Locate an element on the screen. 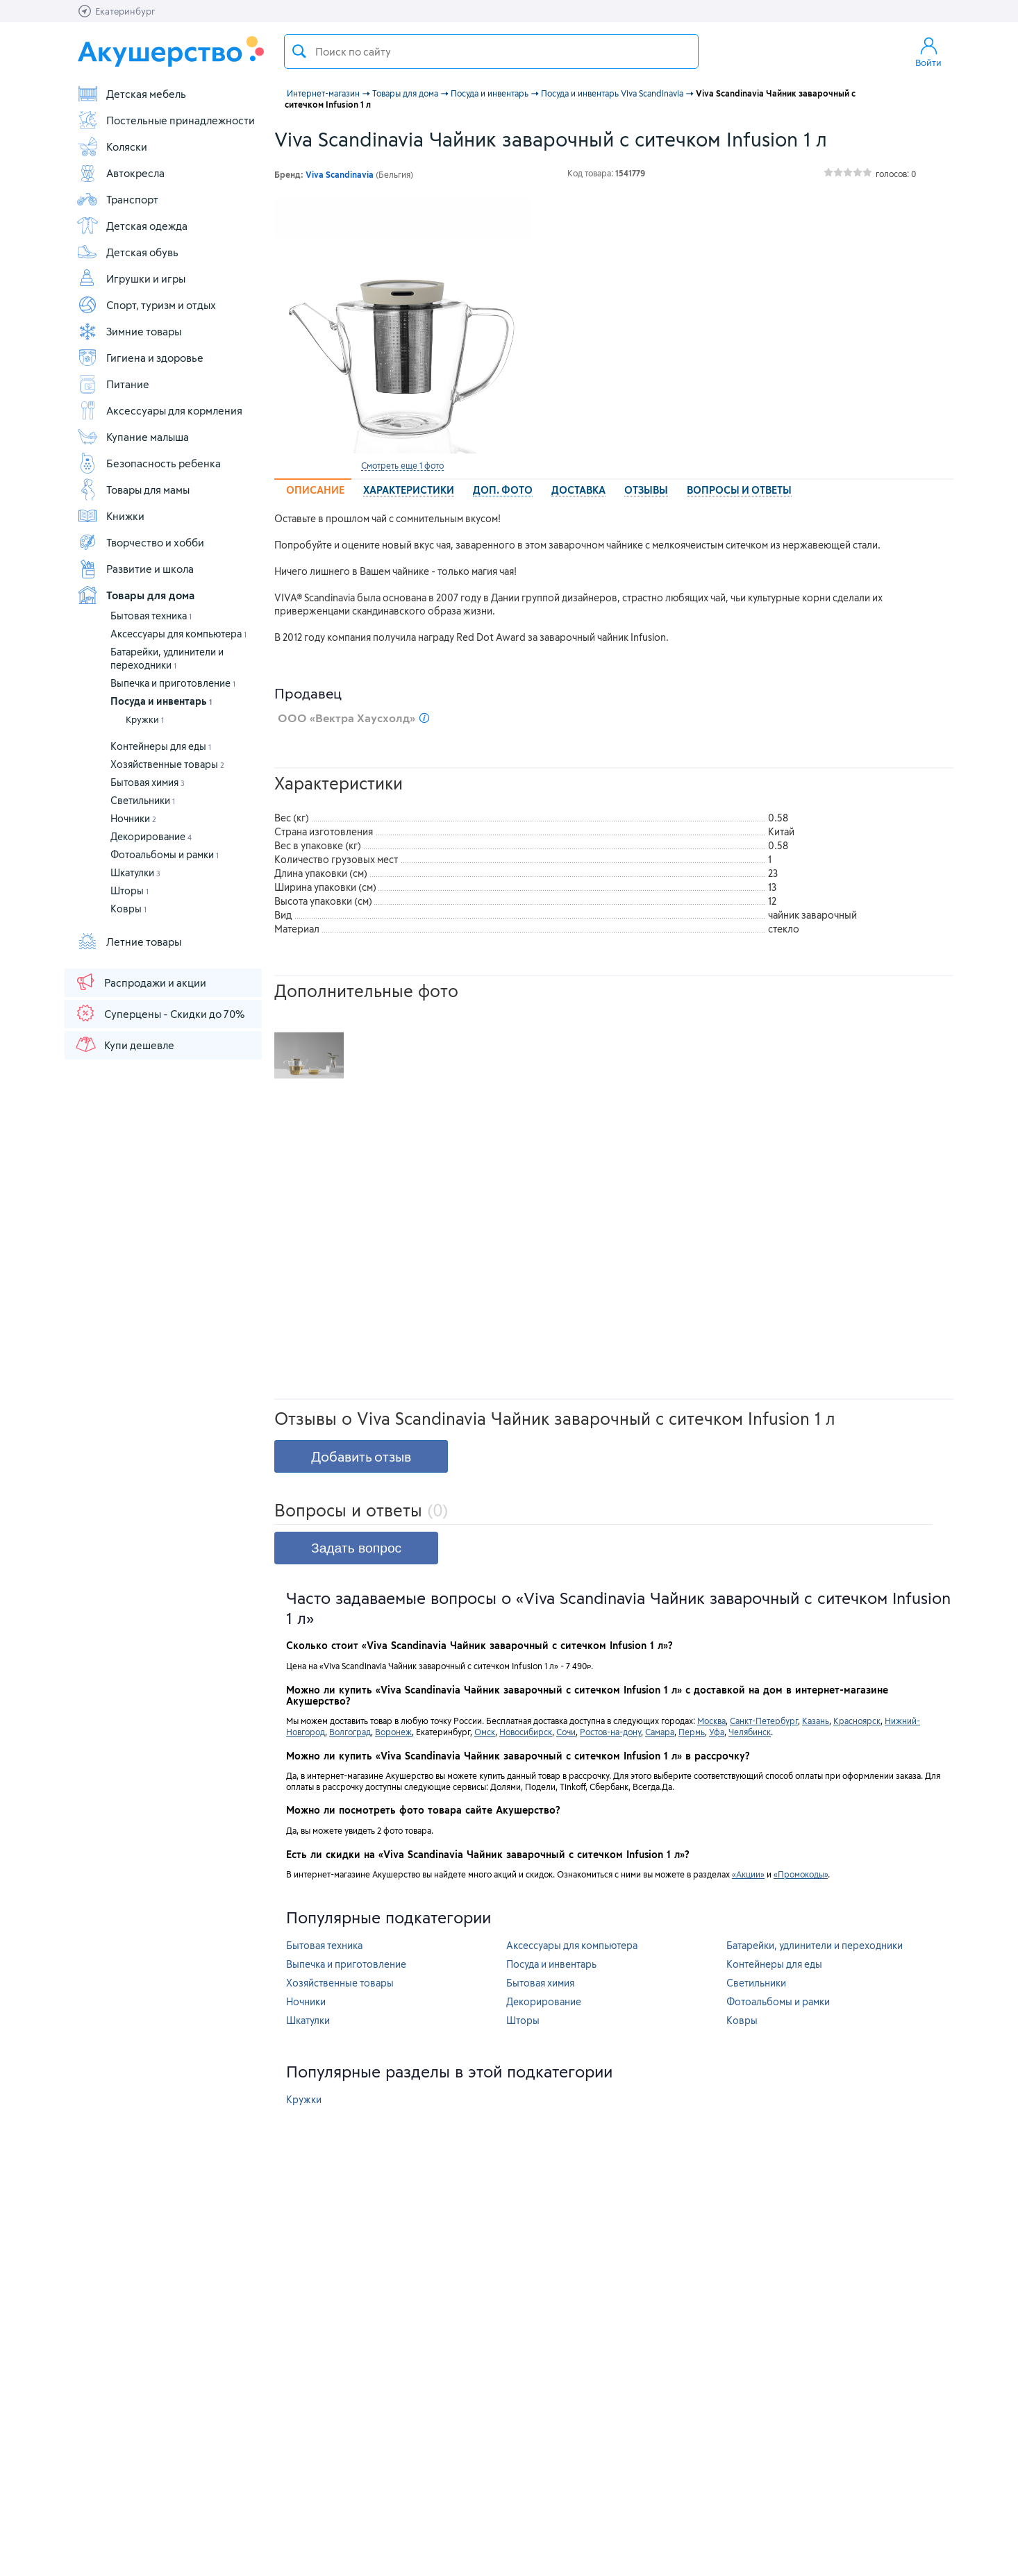  Шторы is located at coordinates (129, 890).